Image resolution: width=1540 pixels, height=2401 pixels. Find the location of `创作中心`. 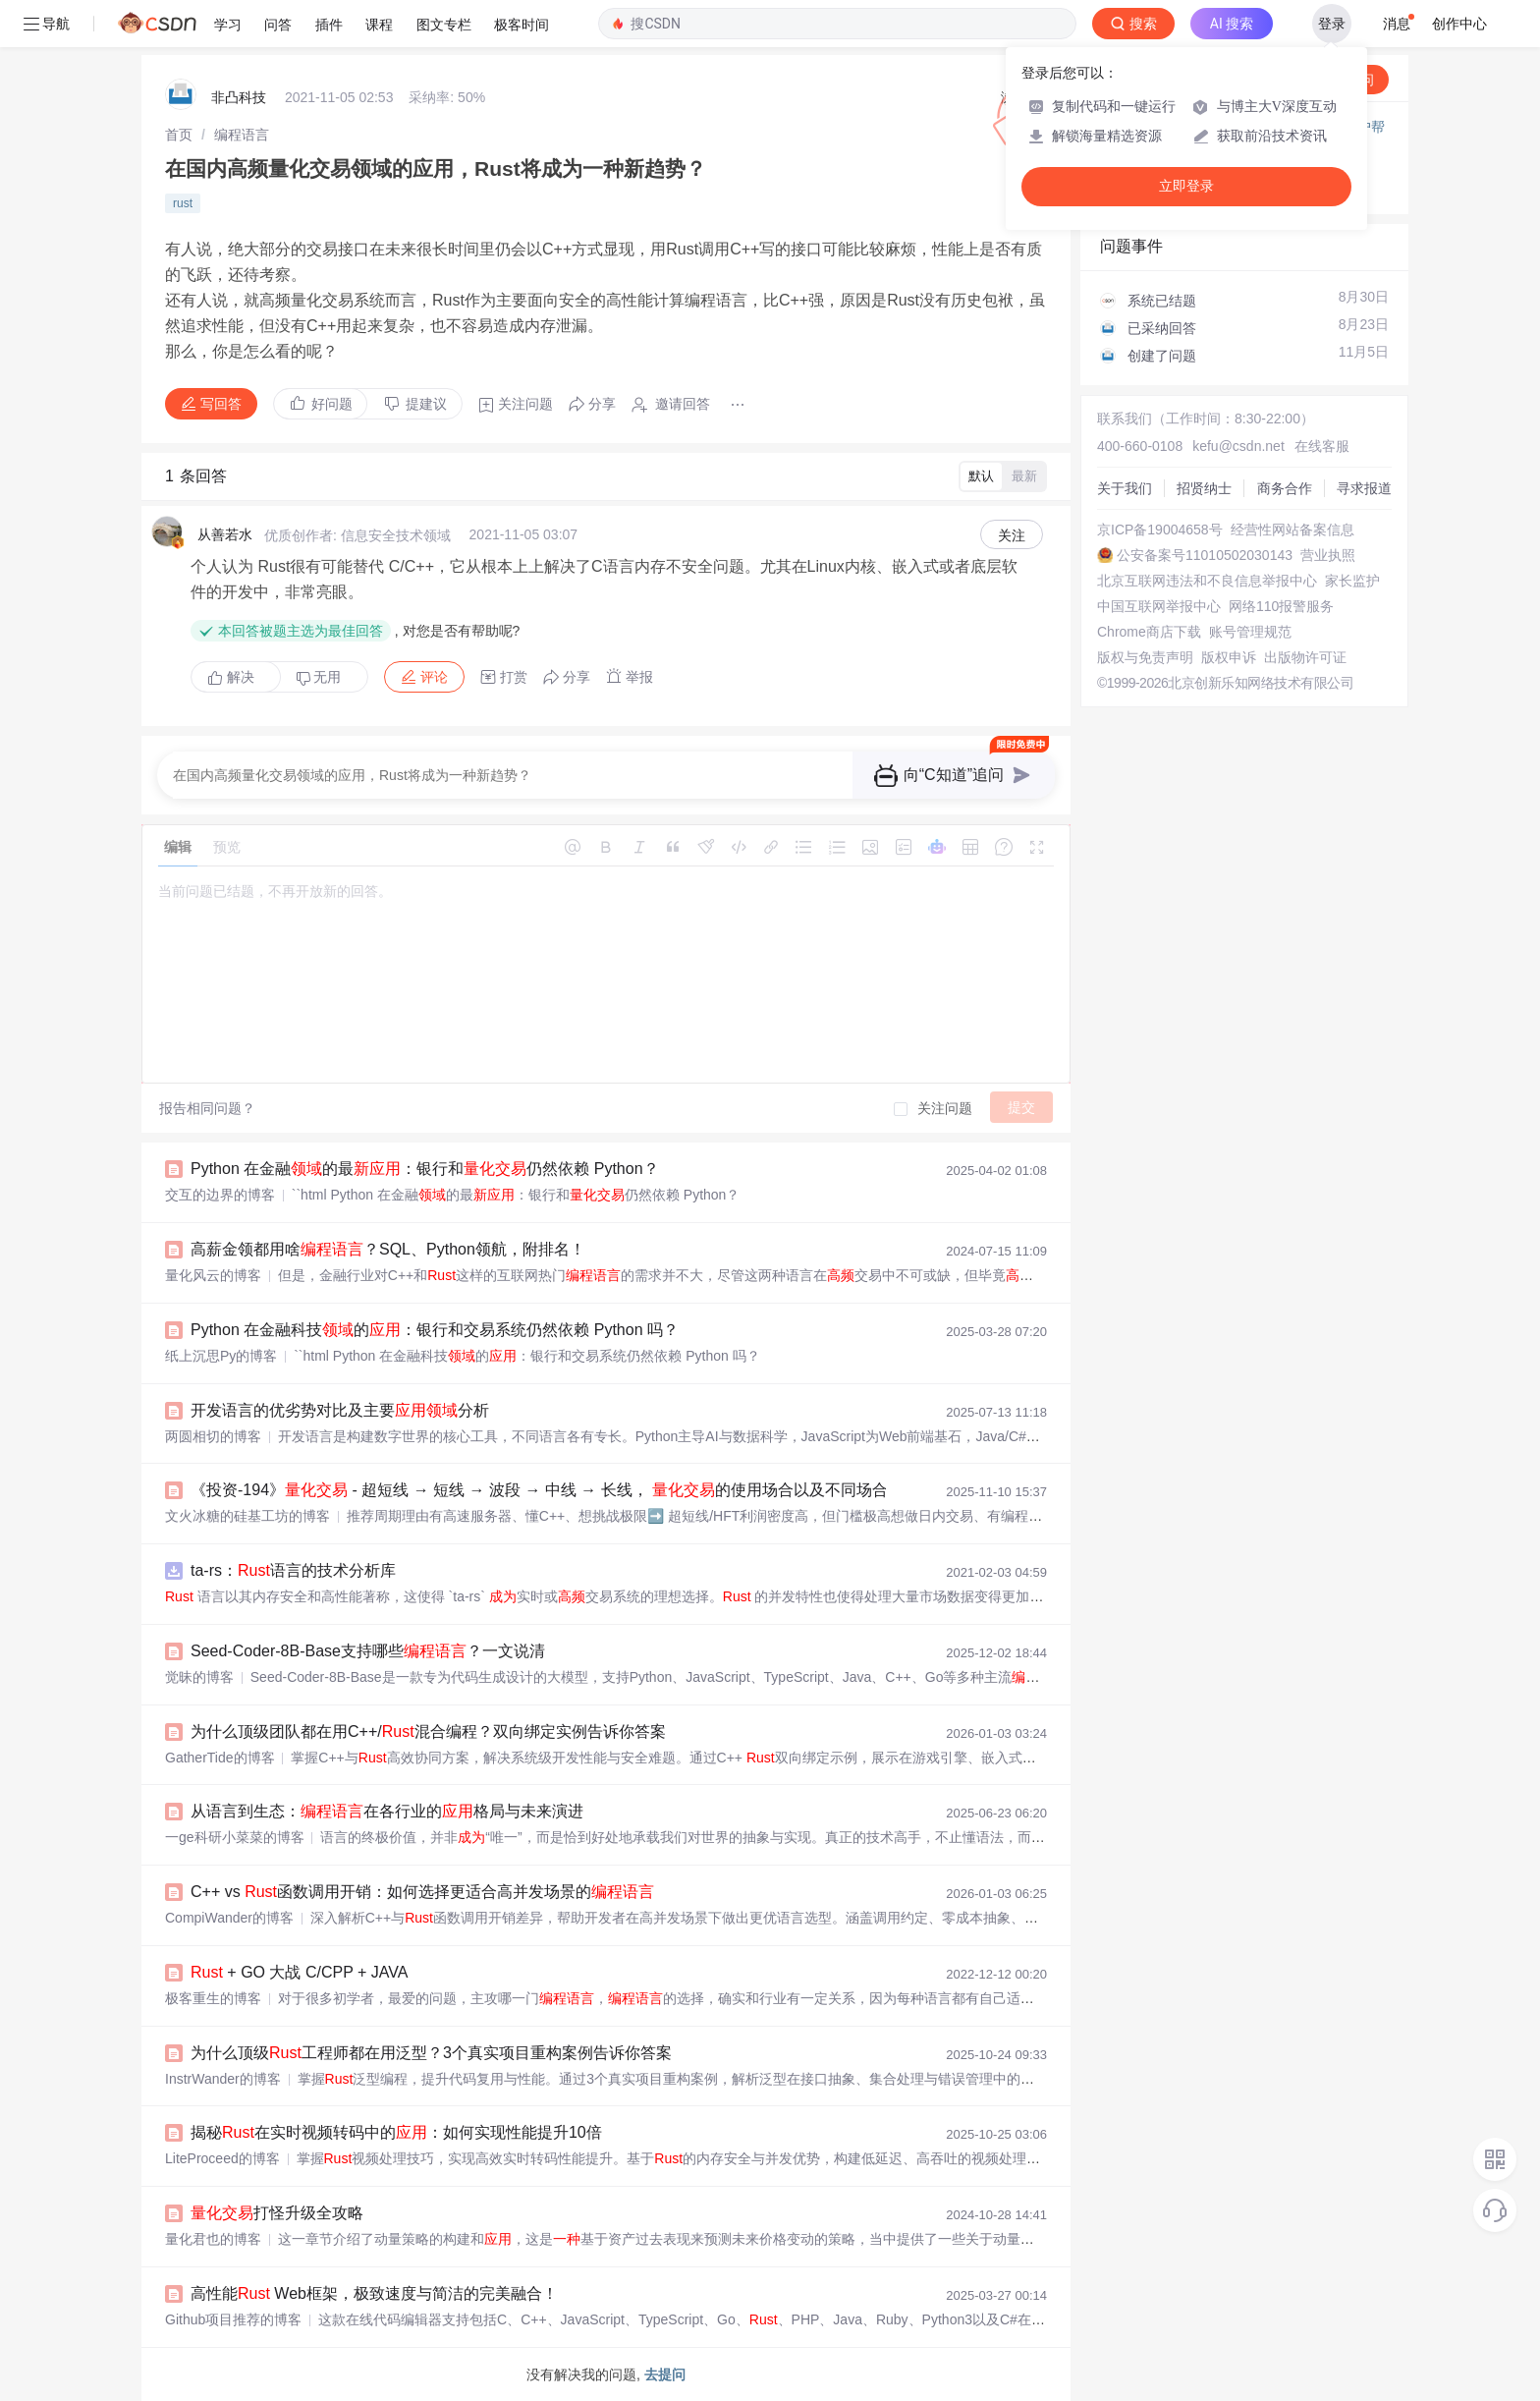

创作中心 is located at coordinates (1459, 23).